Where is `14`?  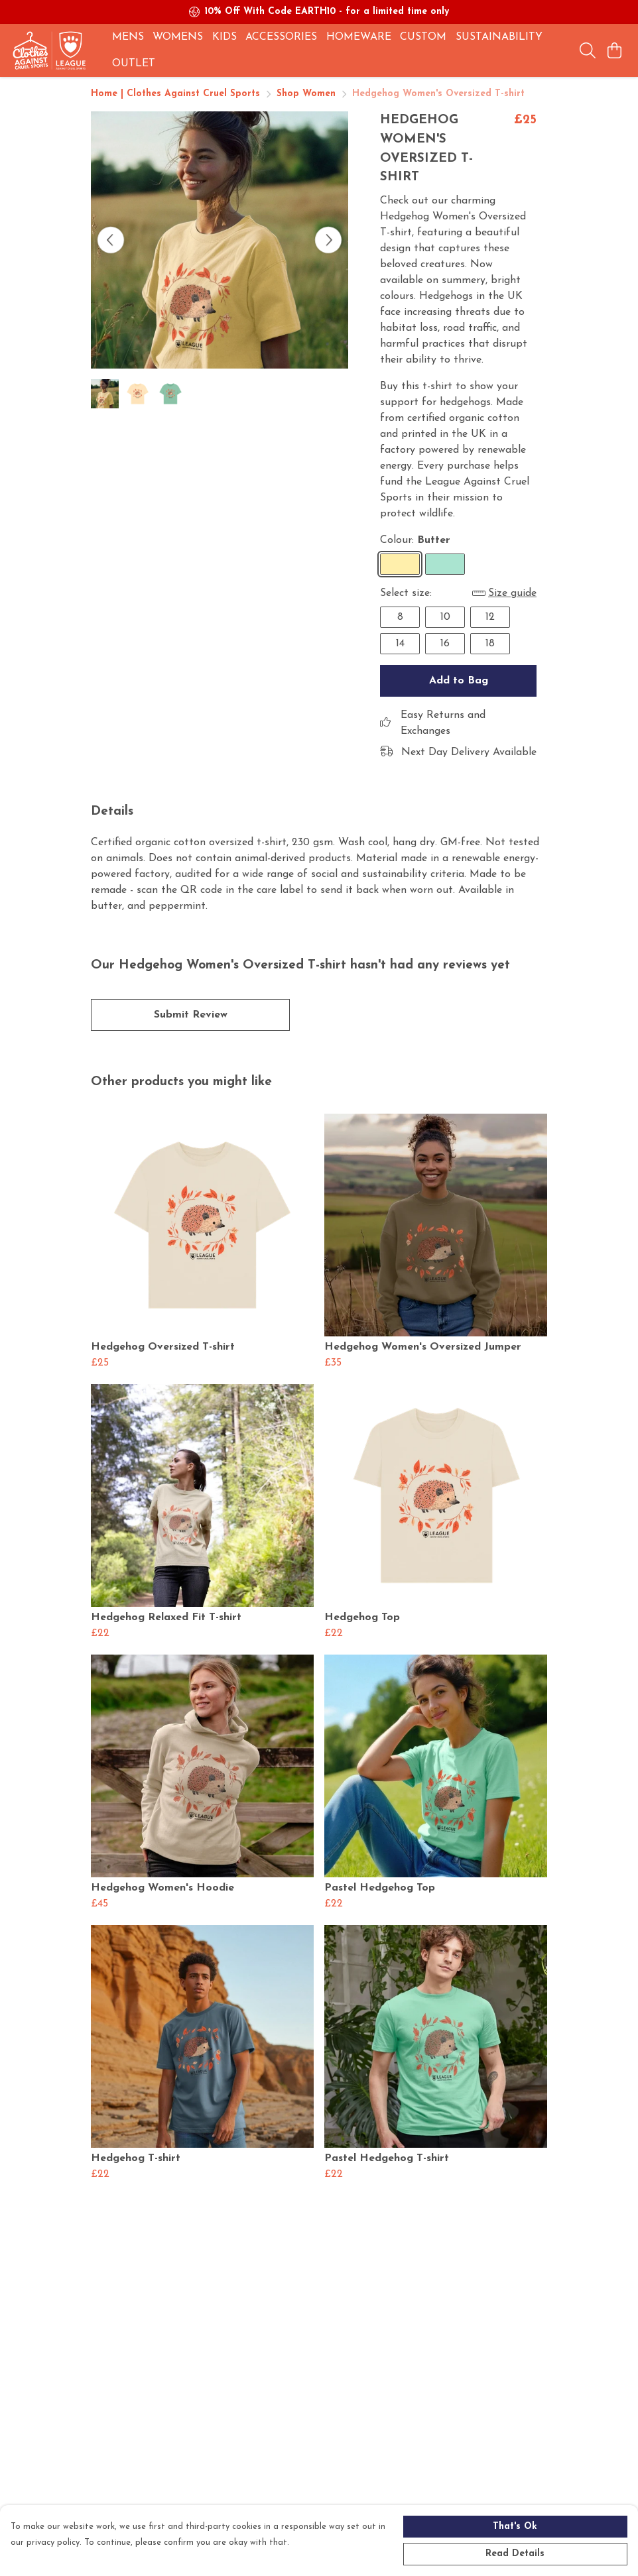 14 is located at coordinates (400, 643).